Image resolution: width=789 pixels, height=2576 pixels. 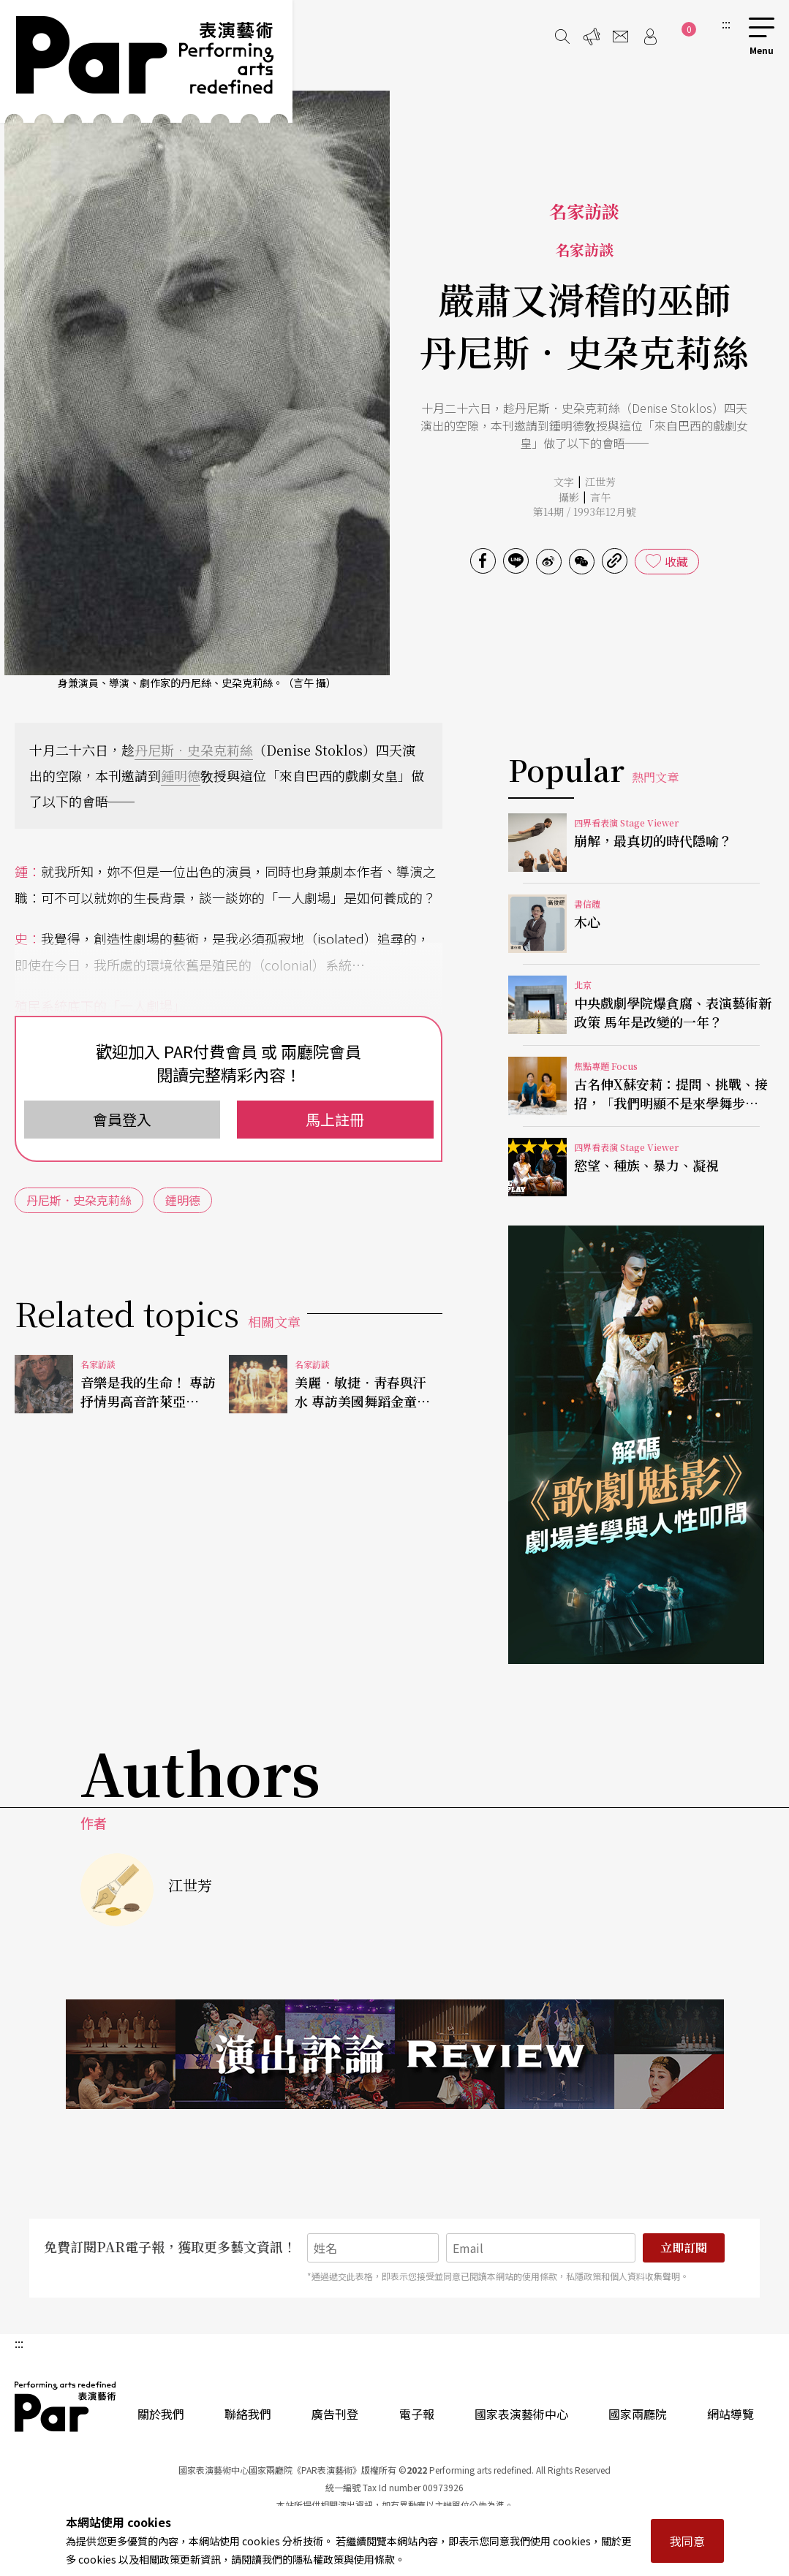 What do you see at coordinates (600, 497) in the screenshot?
I see `言午` at bounding box center [600, 497].